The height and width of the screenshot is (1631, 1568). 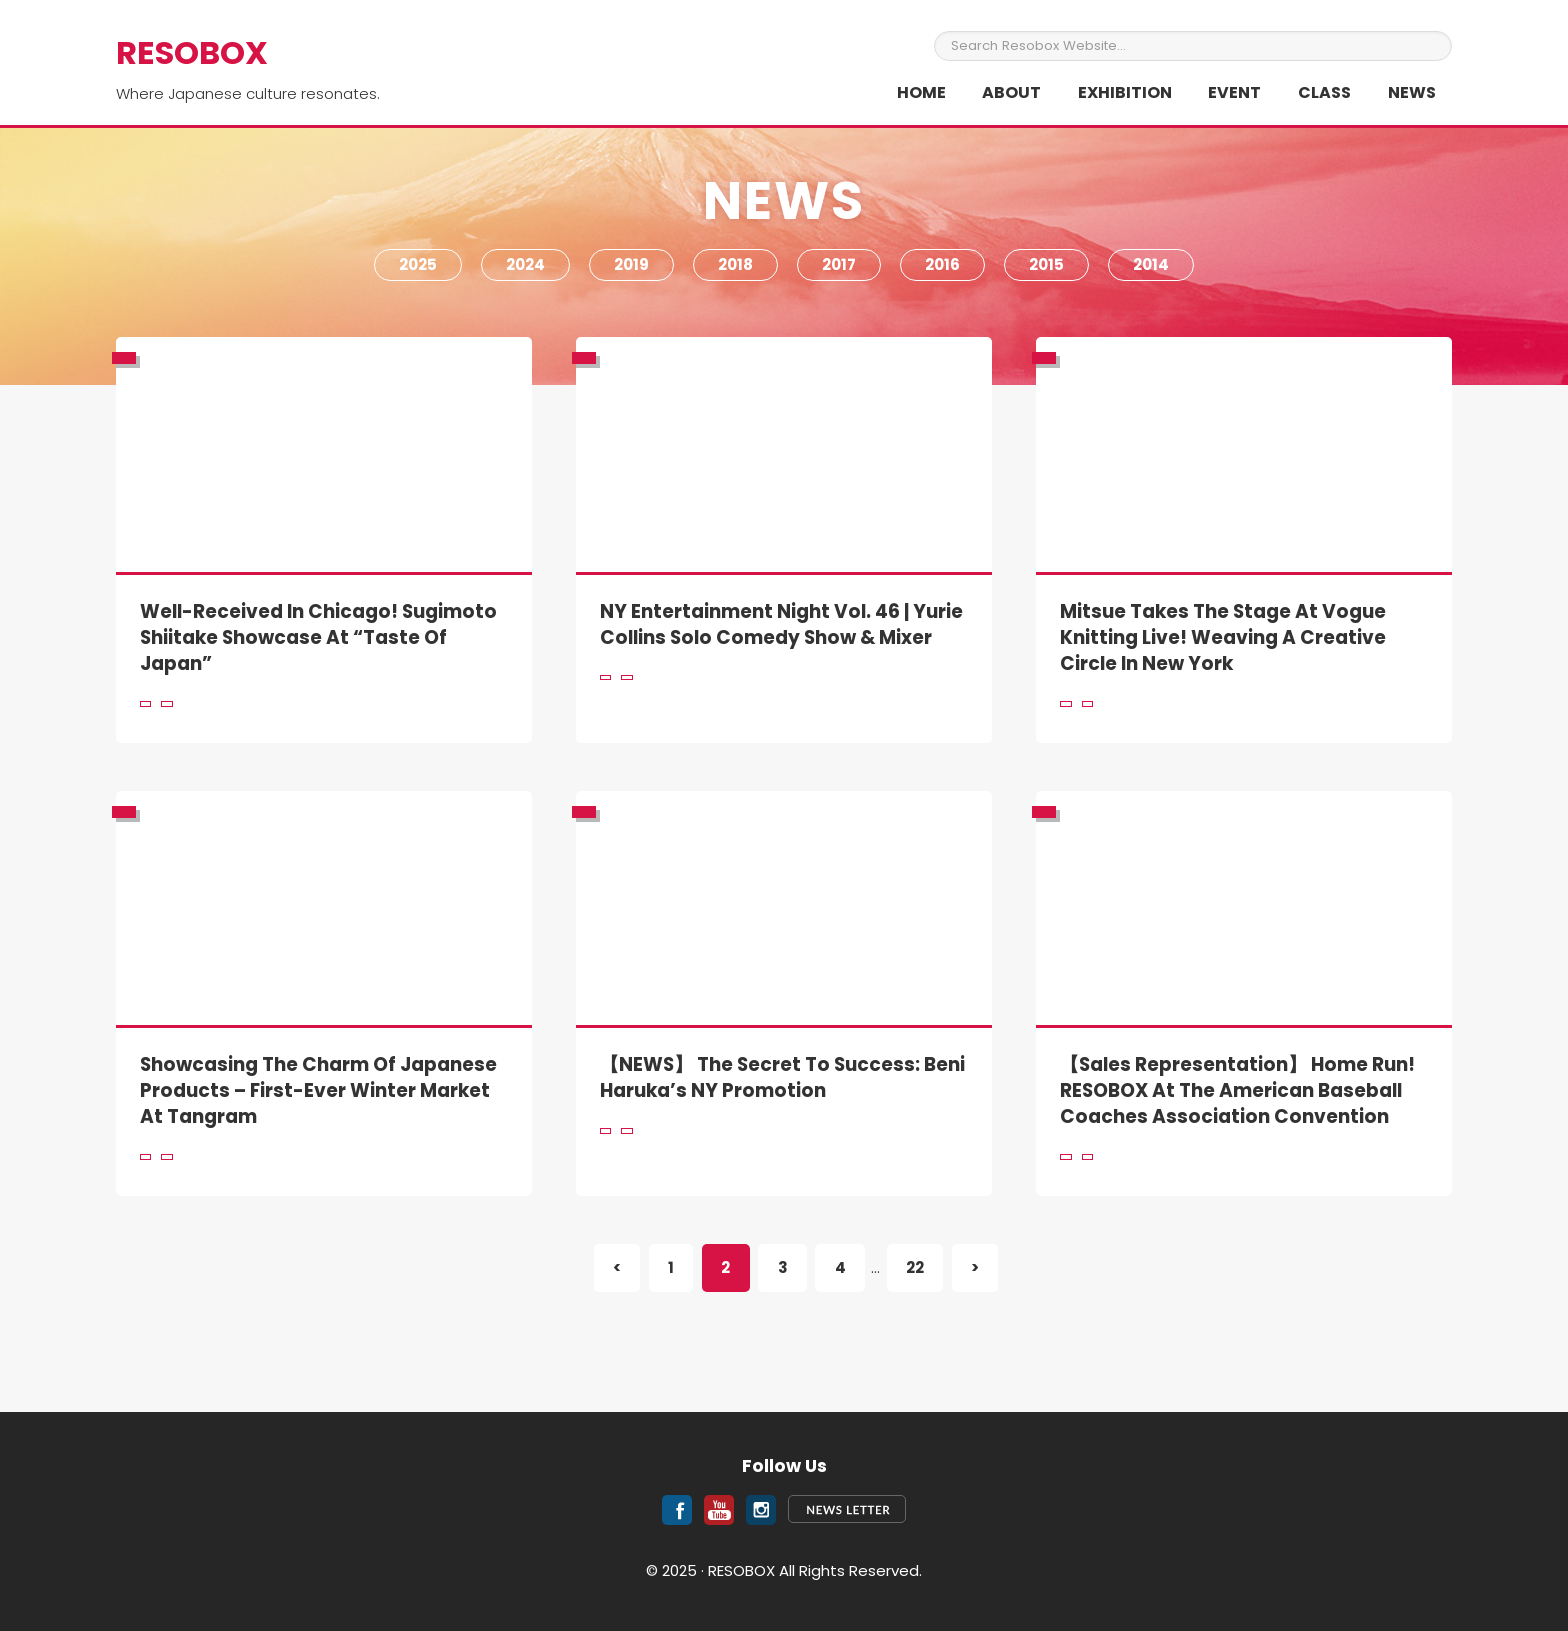 I want to click on 2024, so click(x=525, y=264).